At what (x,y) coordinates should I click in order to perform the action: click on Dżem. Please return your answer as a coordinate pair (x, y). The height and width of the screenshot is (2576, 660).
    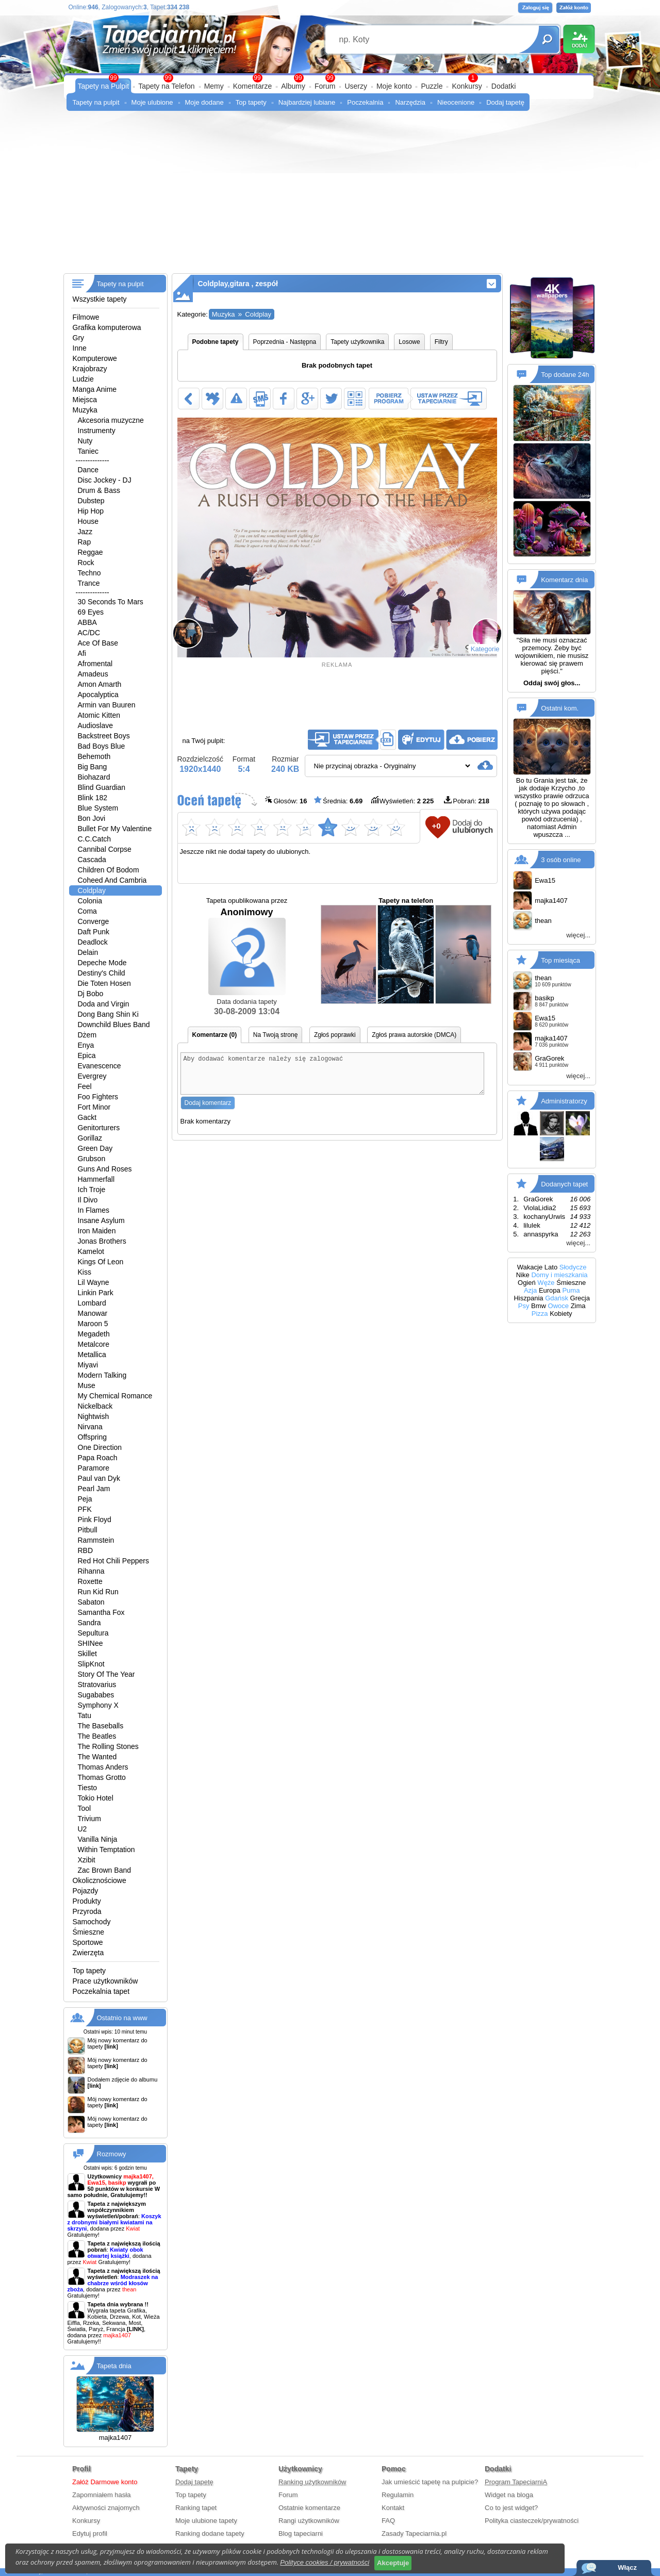
    Looking at the image, I should click on (87, 1035).